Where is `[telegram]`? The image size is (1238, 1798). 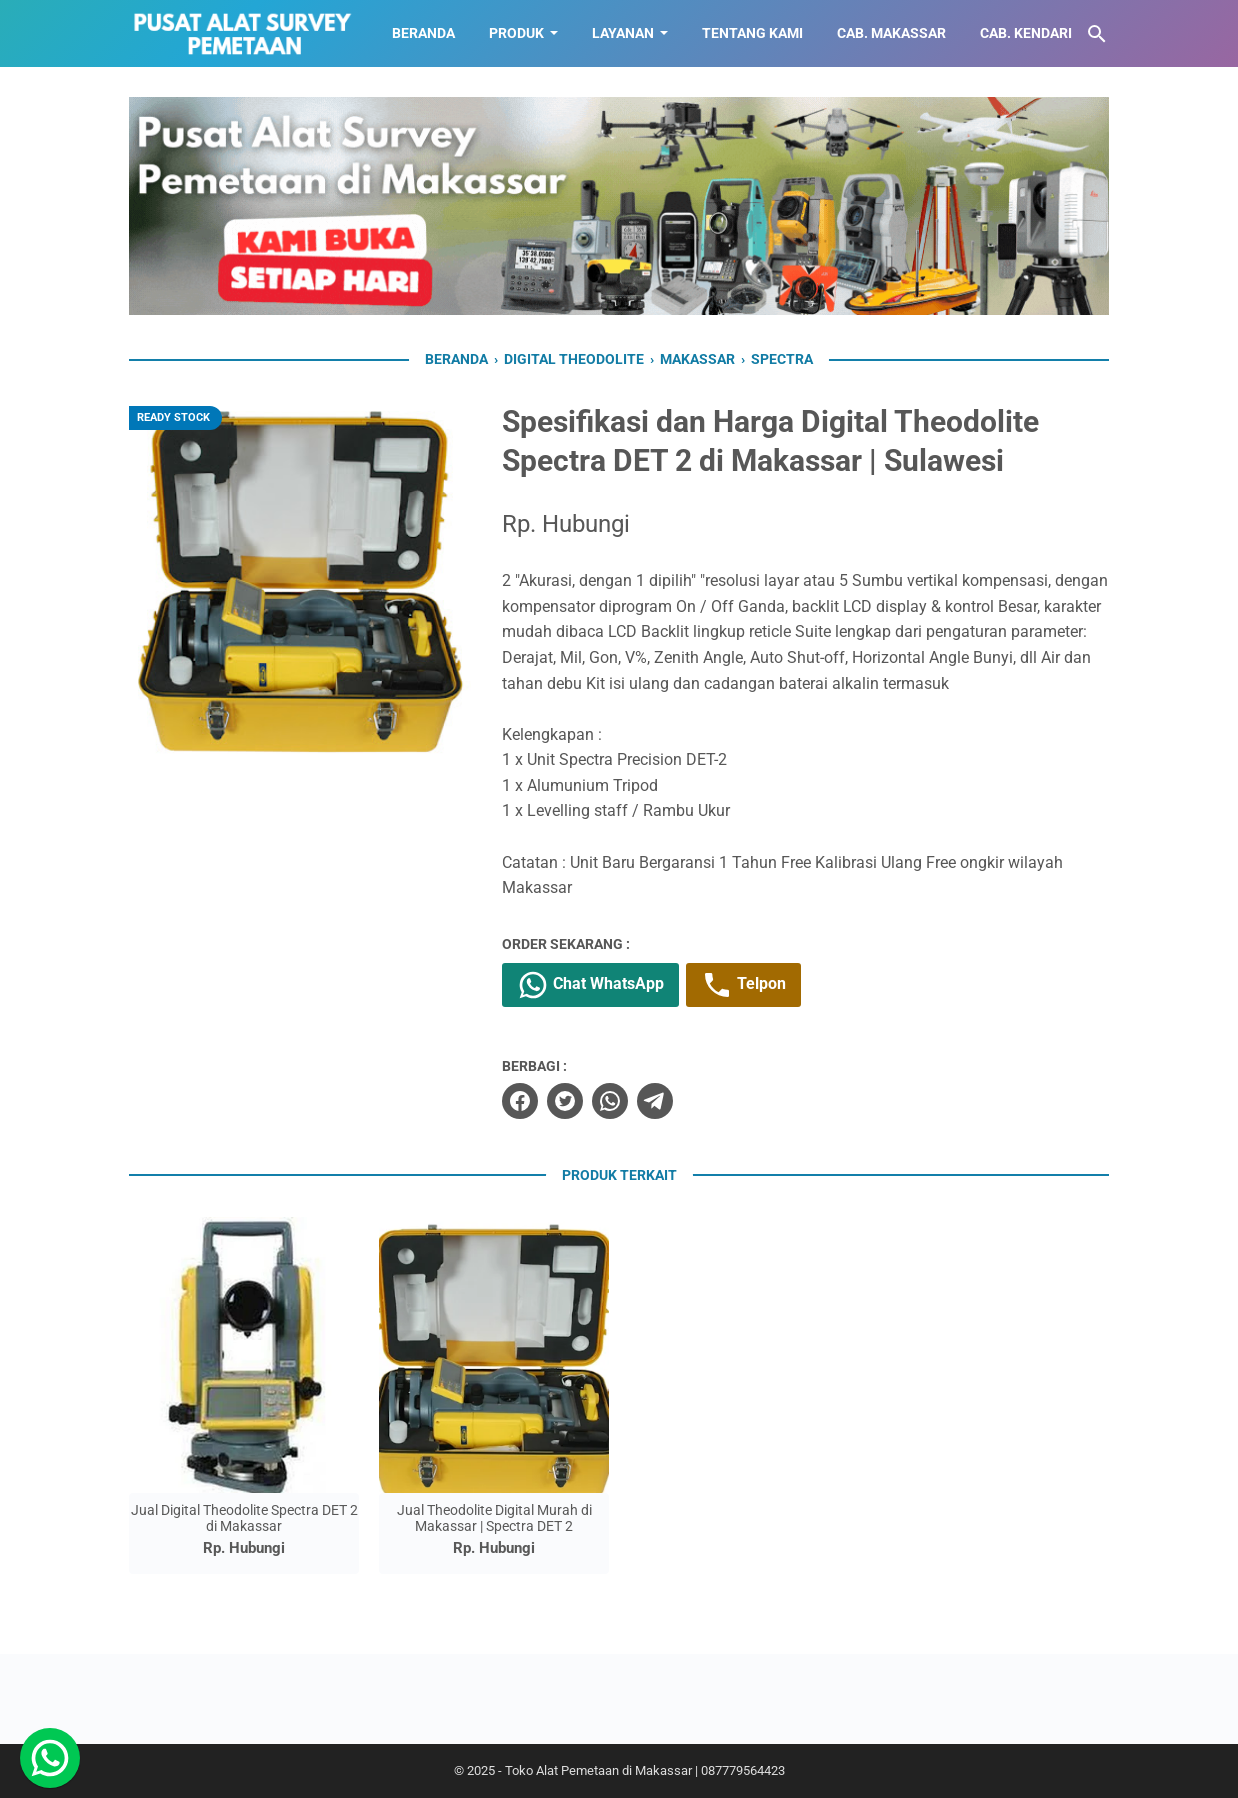 [telegram] is located at coordinates (655, 1101).